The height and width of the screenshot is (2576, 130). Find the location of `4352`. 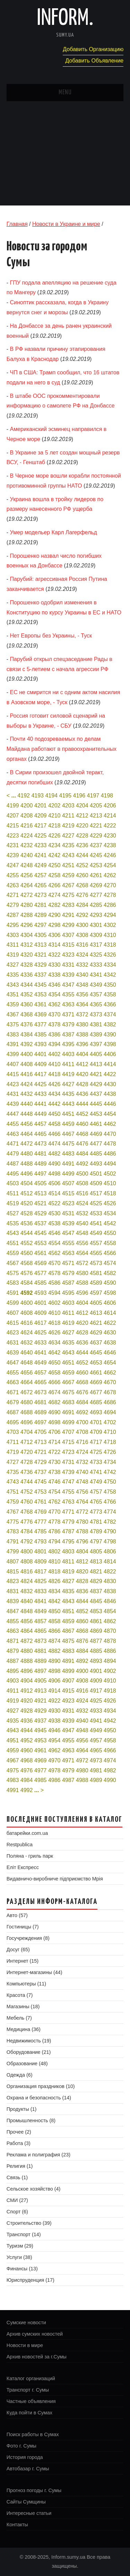

4352 is located at coordinates (26, 994).